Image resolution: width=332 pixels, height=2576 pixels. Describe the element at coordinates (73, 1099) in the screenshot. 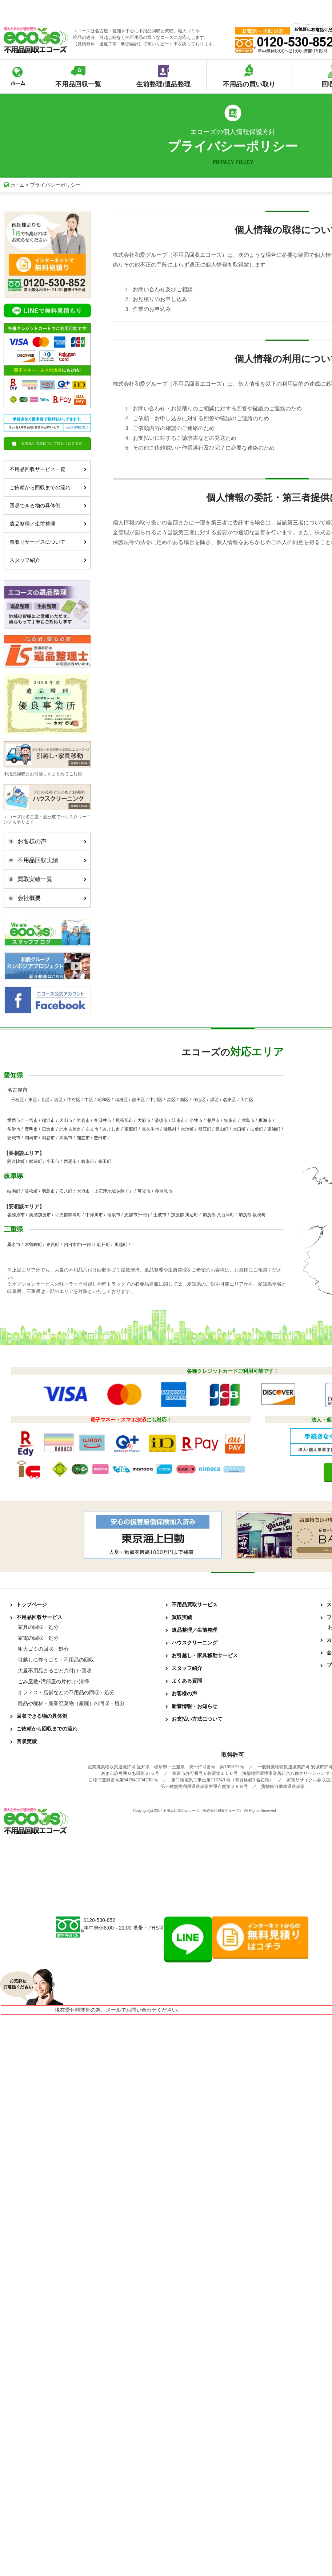

I see `中村区` at that location.